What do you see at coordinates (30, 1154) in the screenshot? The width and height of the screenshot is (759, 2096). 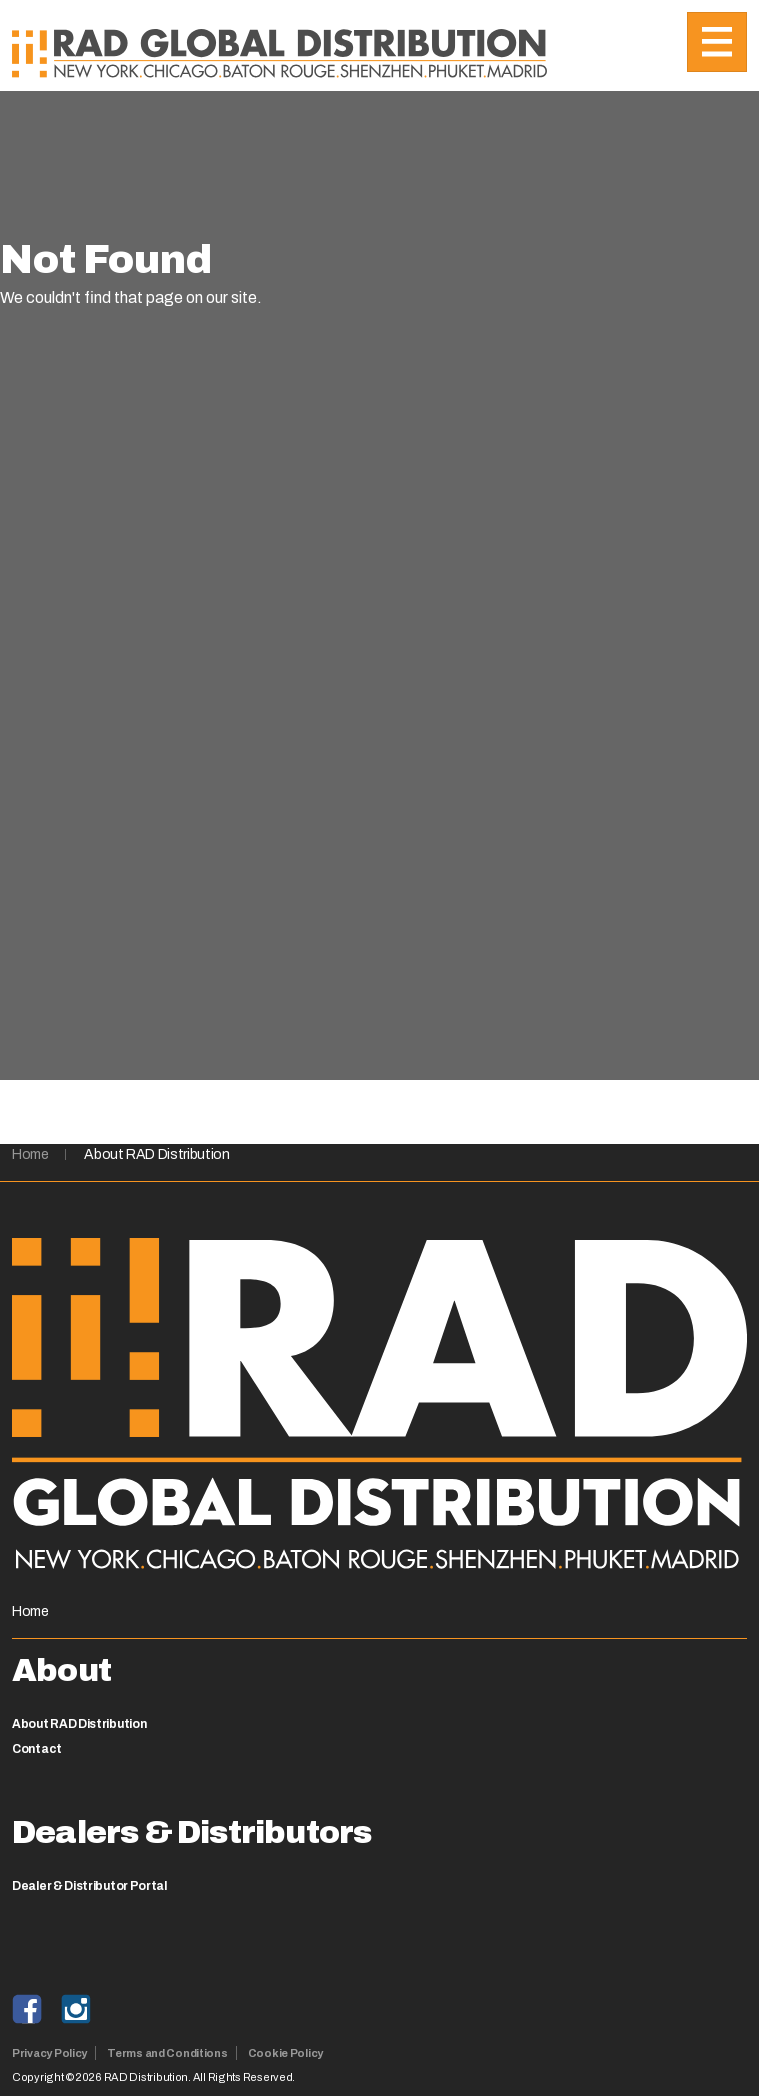 I see `Home` at bounding box center [30, 1154].